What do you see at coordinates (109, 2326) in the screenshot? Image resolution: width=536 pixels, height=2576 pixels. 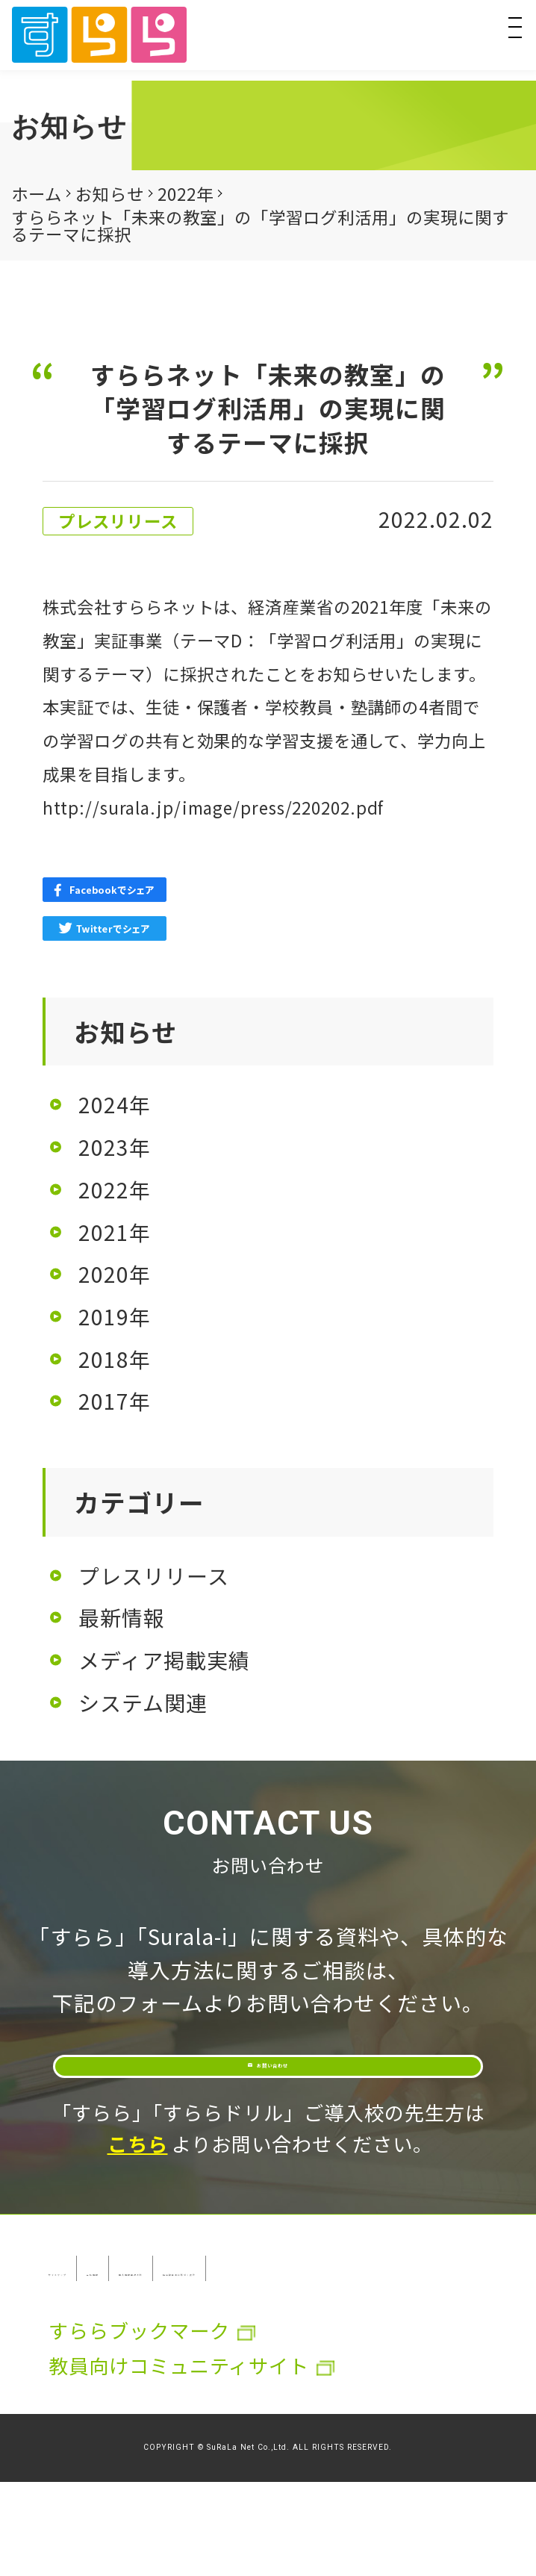 I see `サイトマップ` at bounding box center [109, 2326].